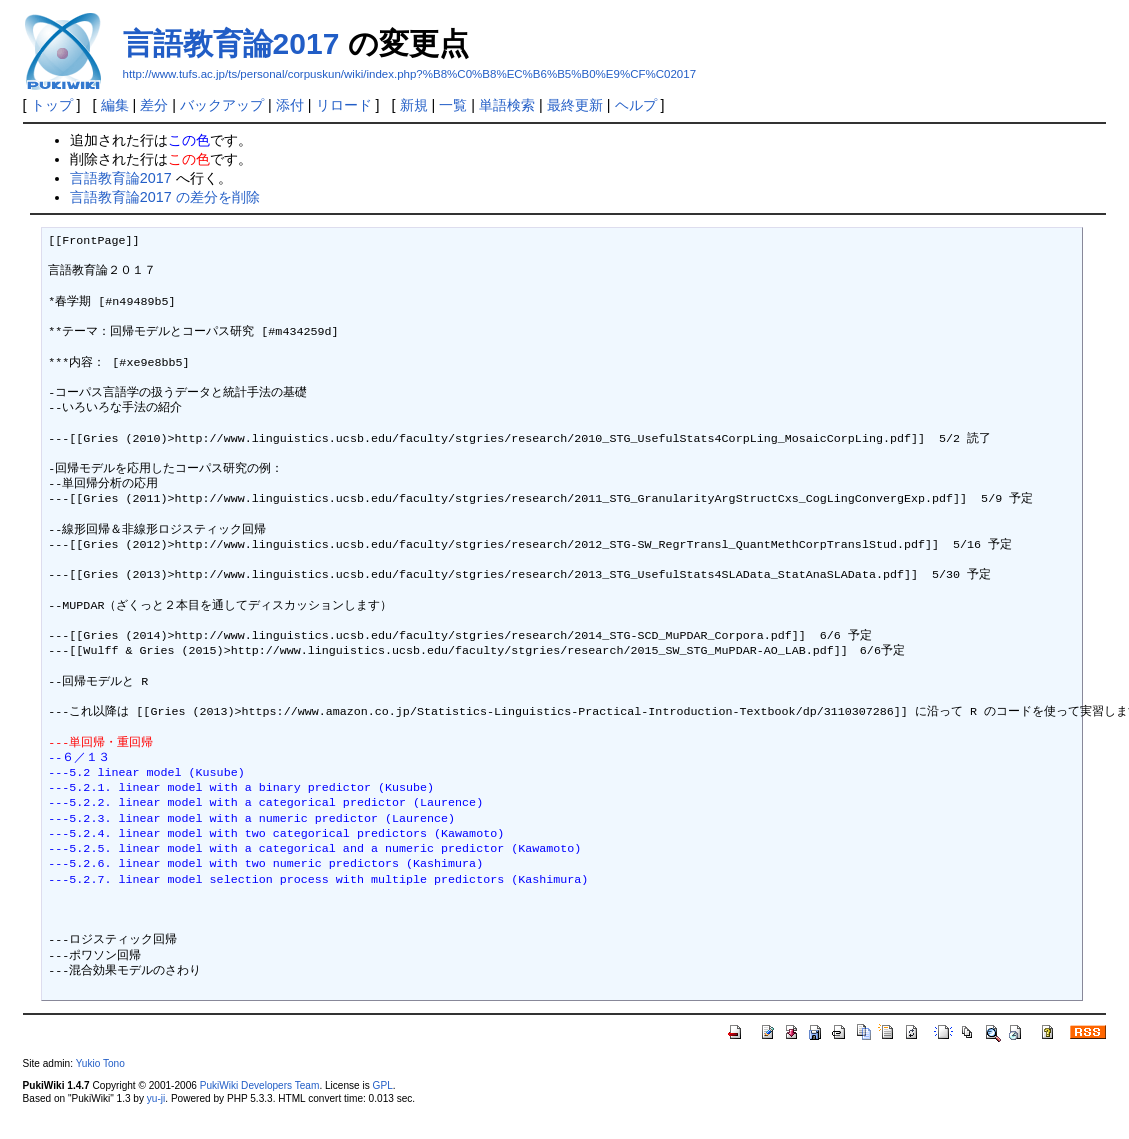 The height and width of the screenshot is (1139, 1129). What do you see at coordinates (414, 105) in the screenshot?
I see `新規` at bounding box center [414, 105].